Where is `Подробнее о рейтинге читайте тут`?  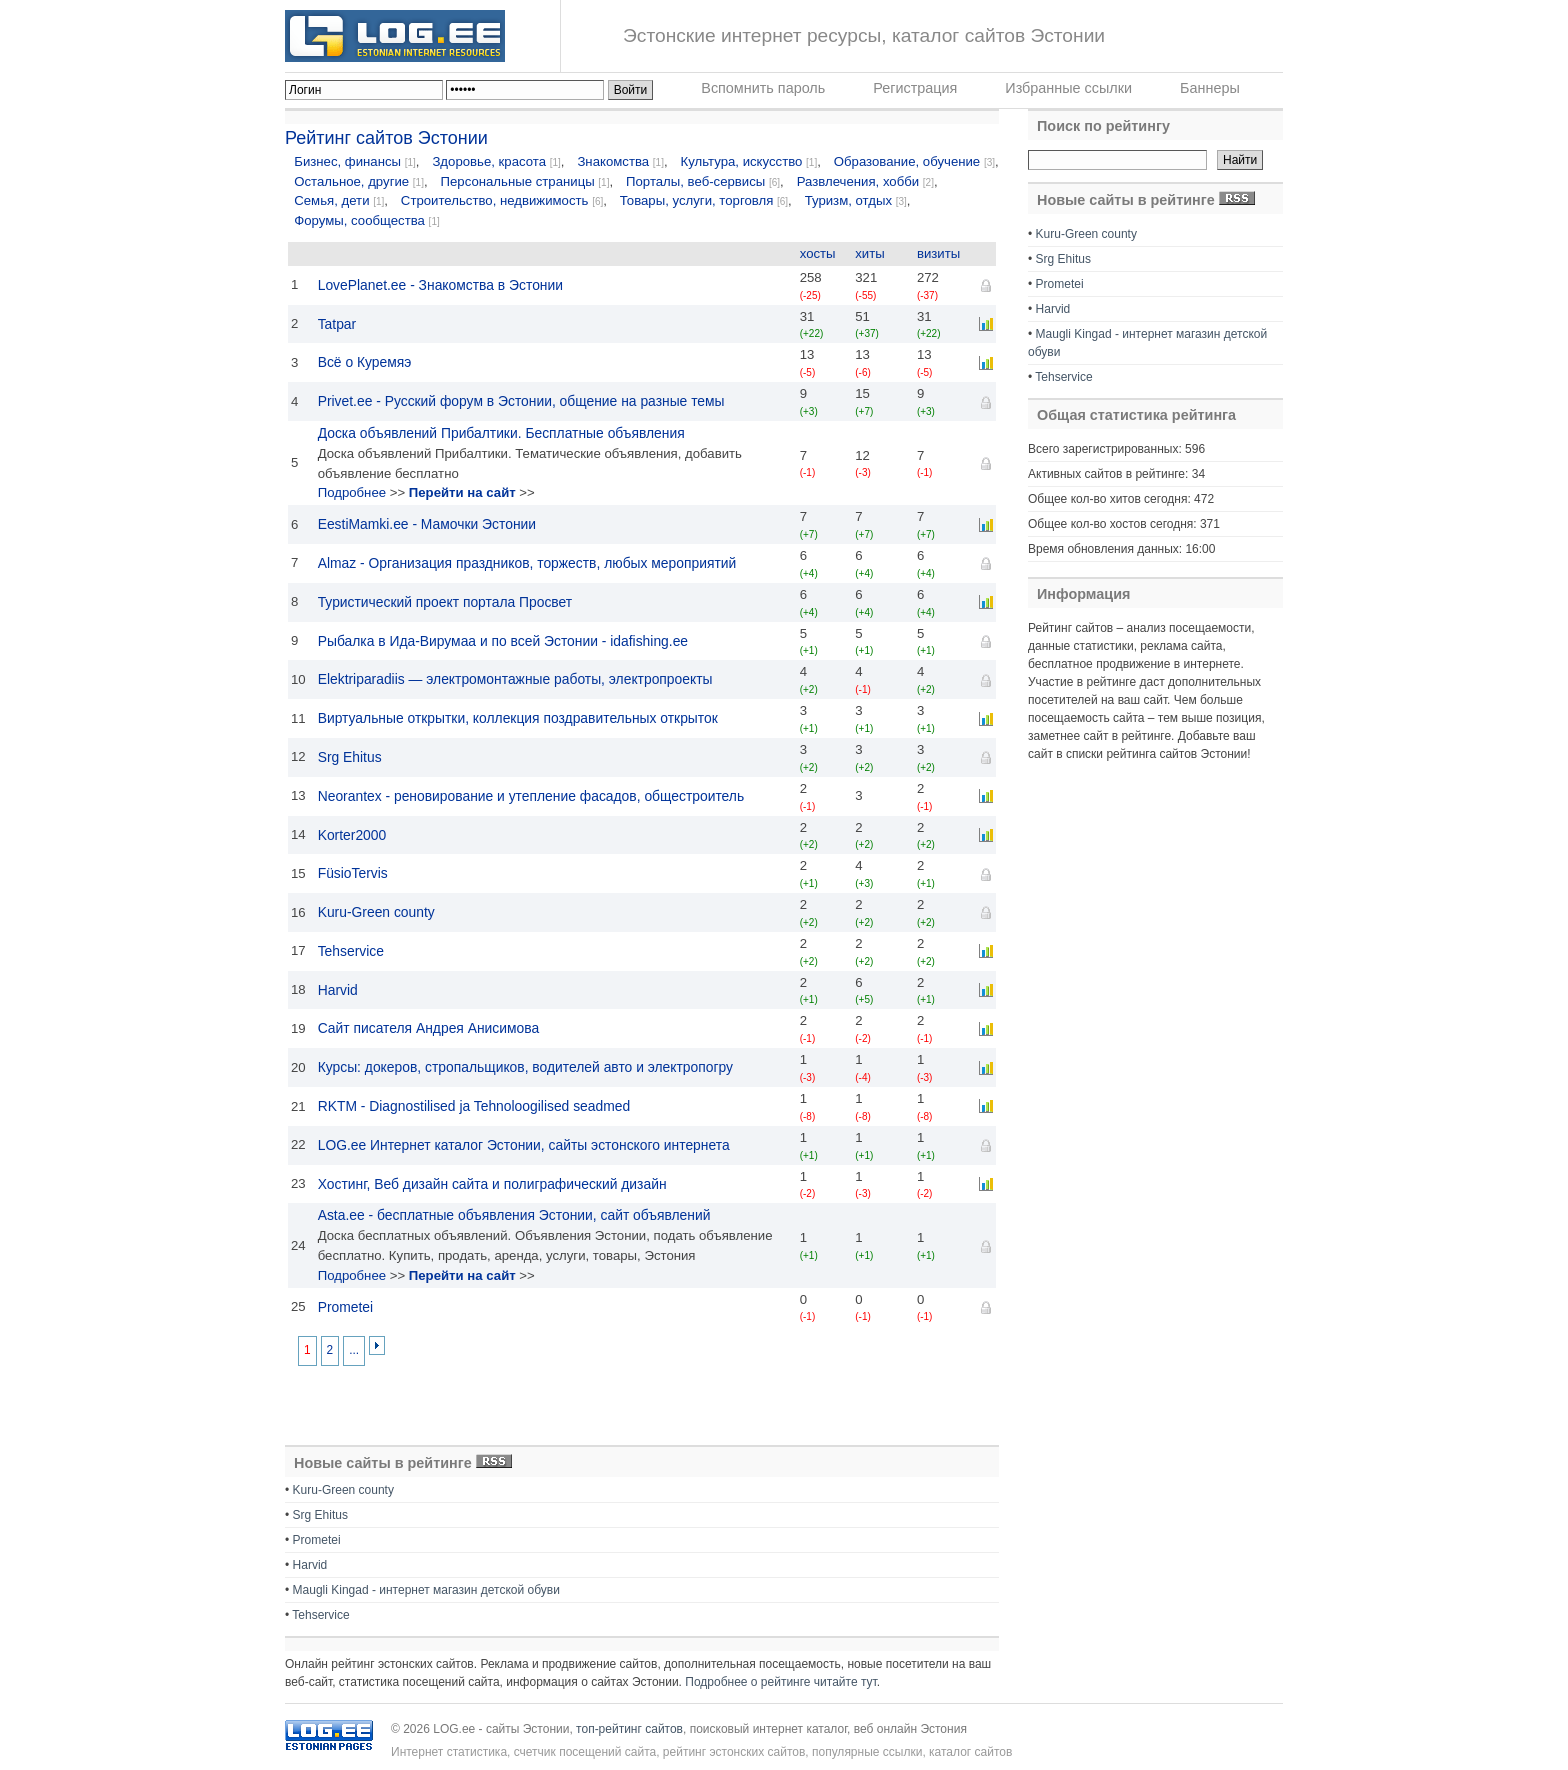
Подробнее о рейтинге читайте тут is located at coordinates (780, 1682).